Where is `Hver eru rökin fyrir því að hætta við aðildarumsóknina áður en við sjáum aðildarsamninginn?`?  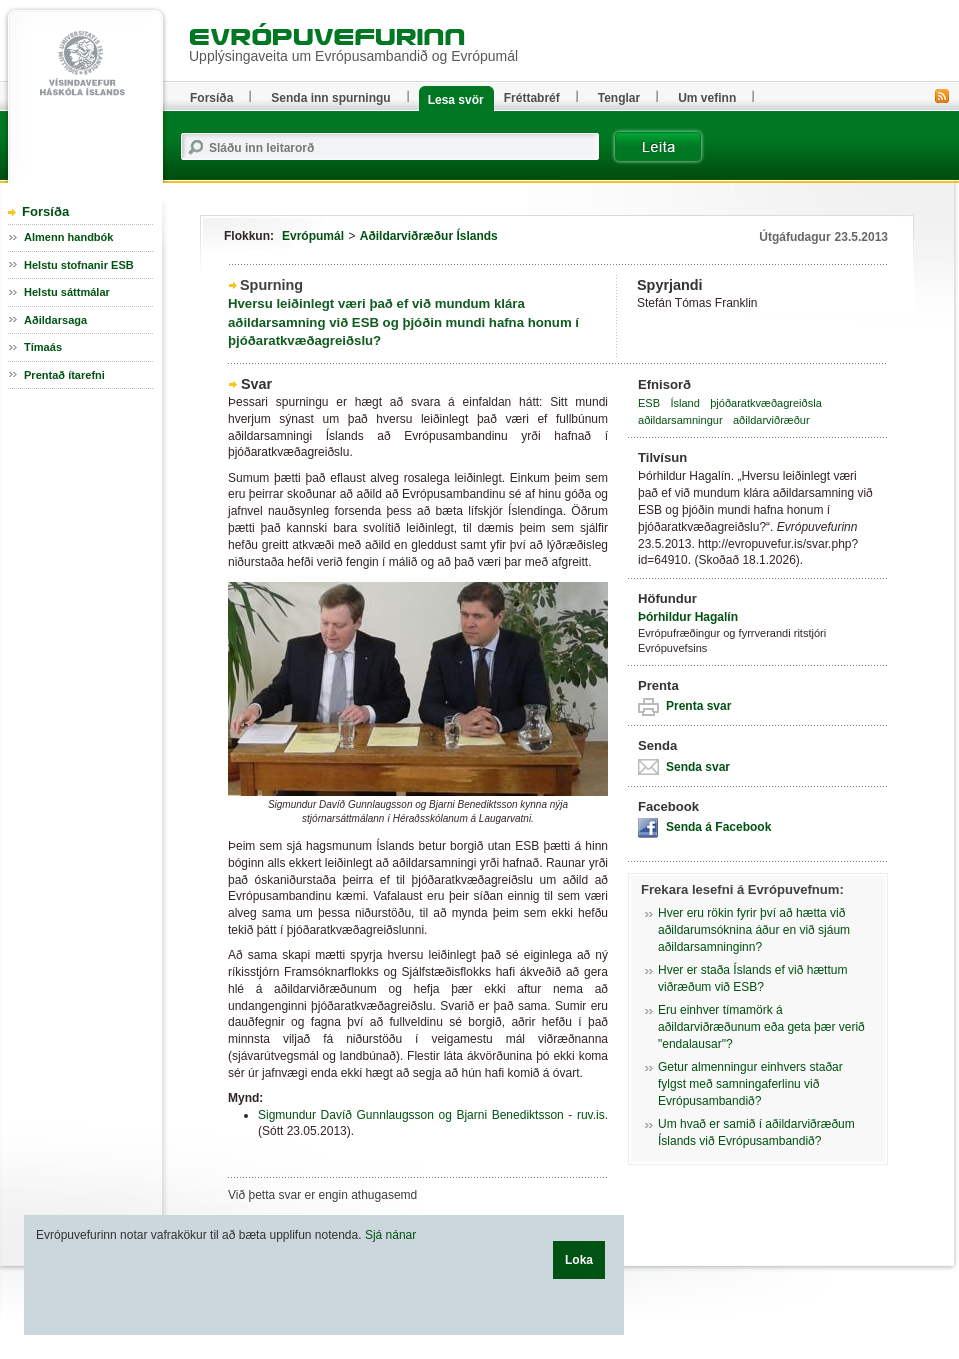 Hver eru rökin fyrir því að hætta við aðildarumsóknina áður en við sjáum aðildarsamninginn? is located at coordinates (754, 930).